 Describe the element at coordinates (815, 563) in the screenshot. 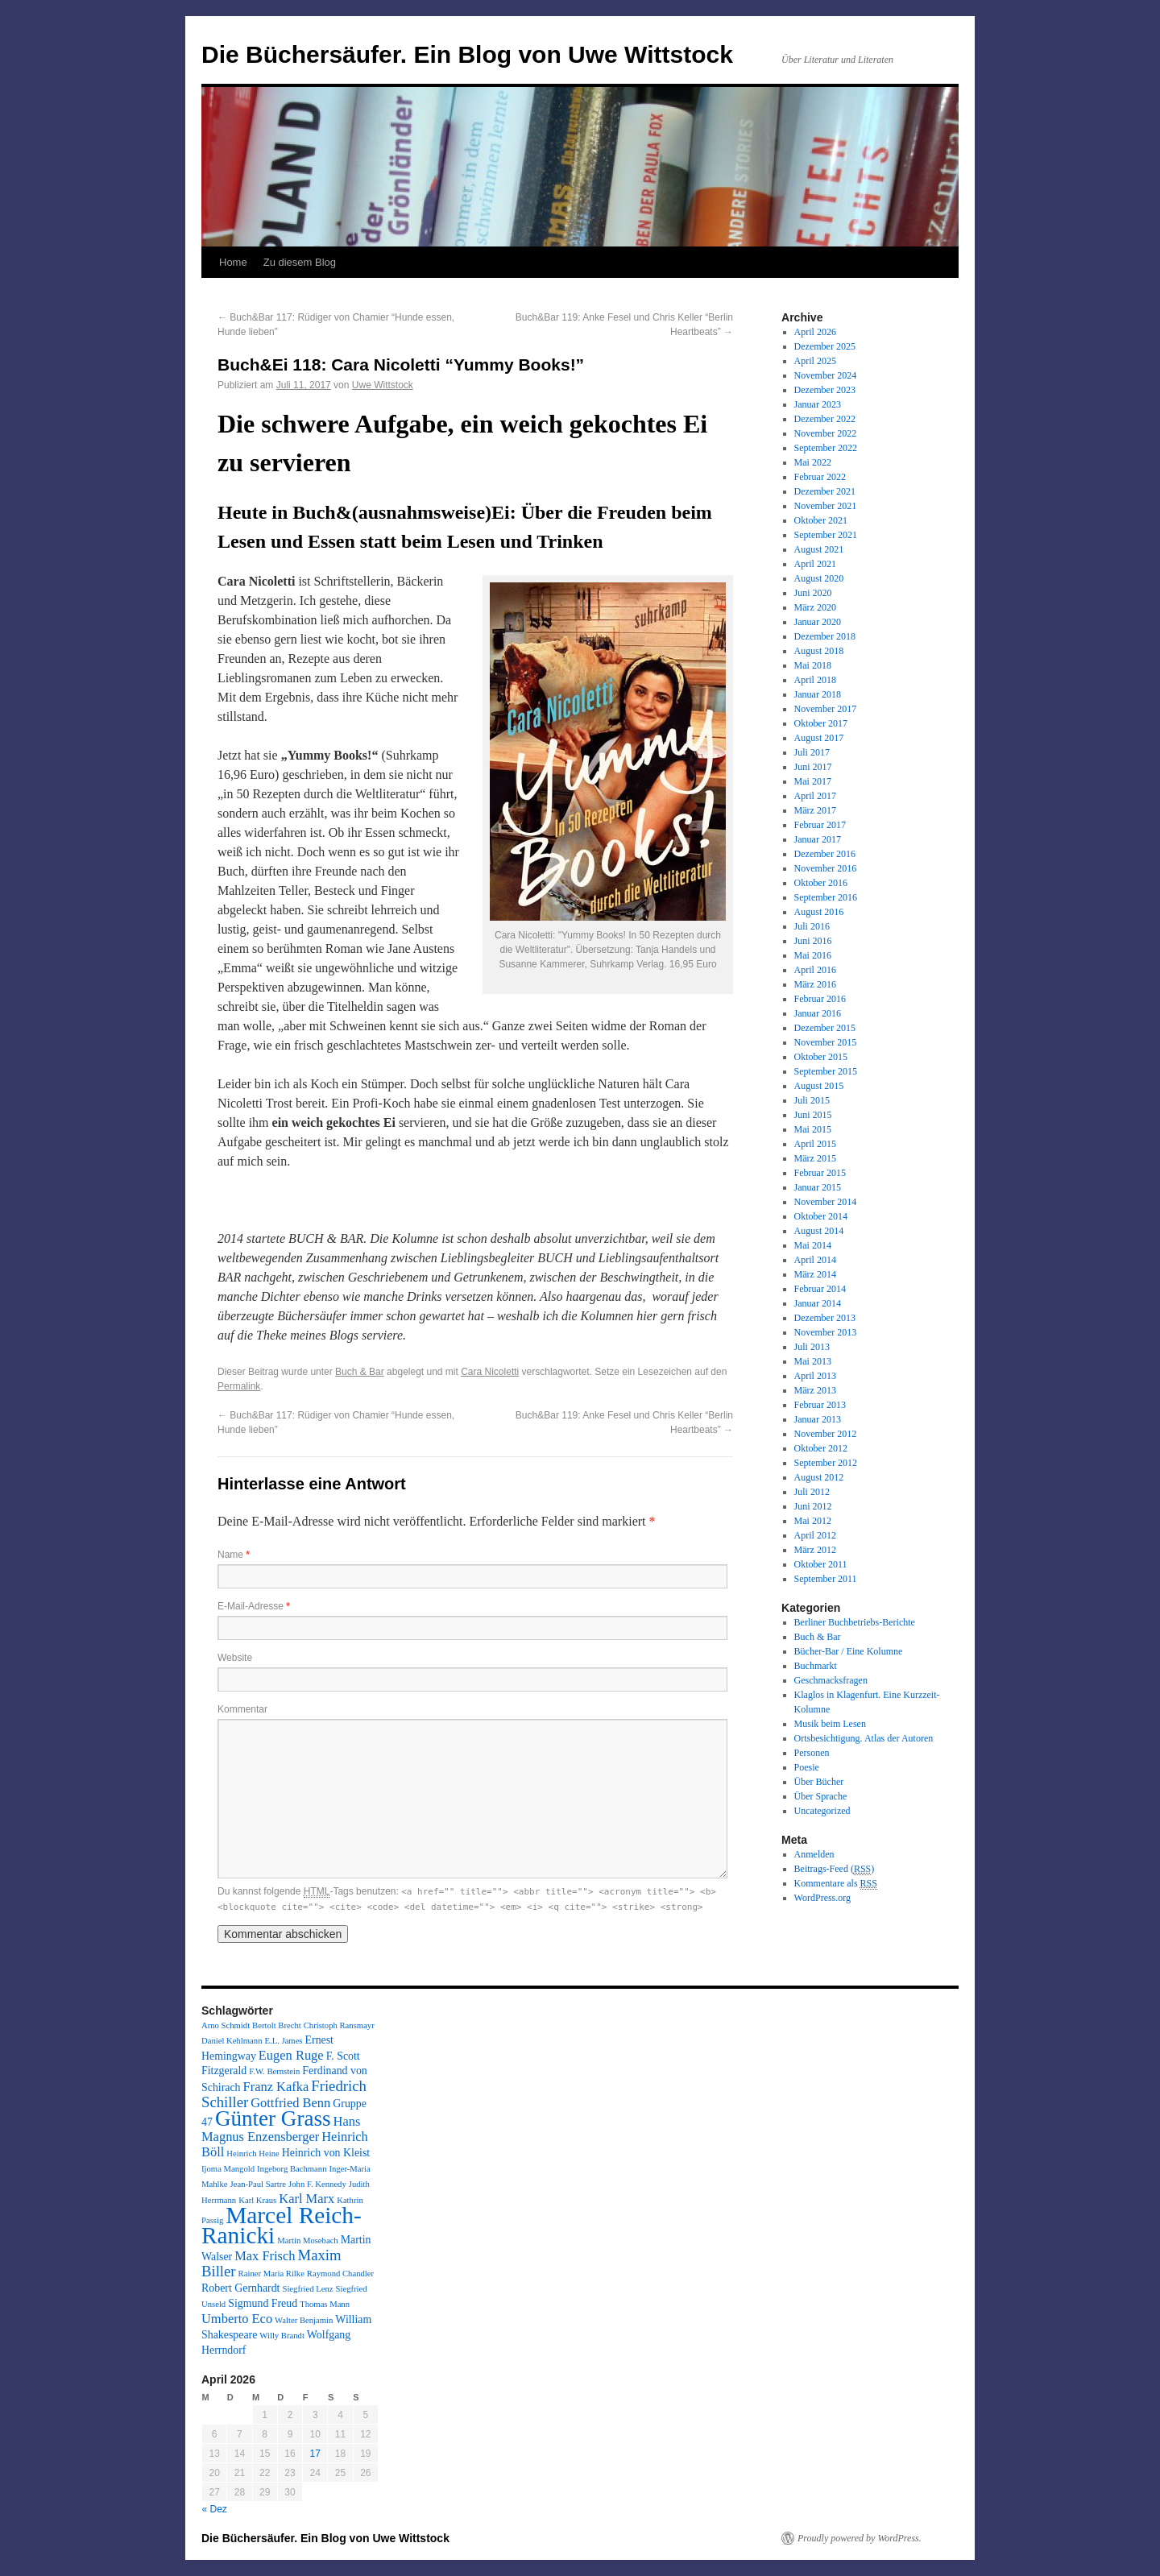

I see `April 2021` at that location.